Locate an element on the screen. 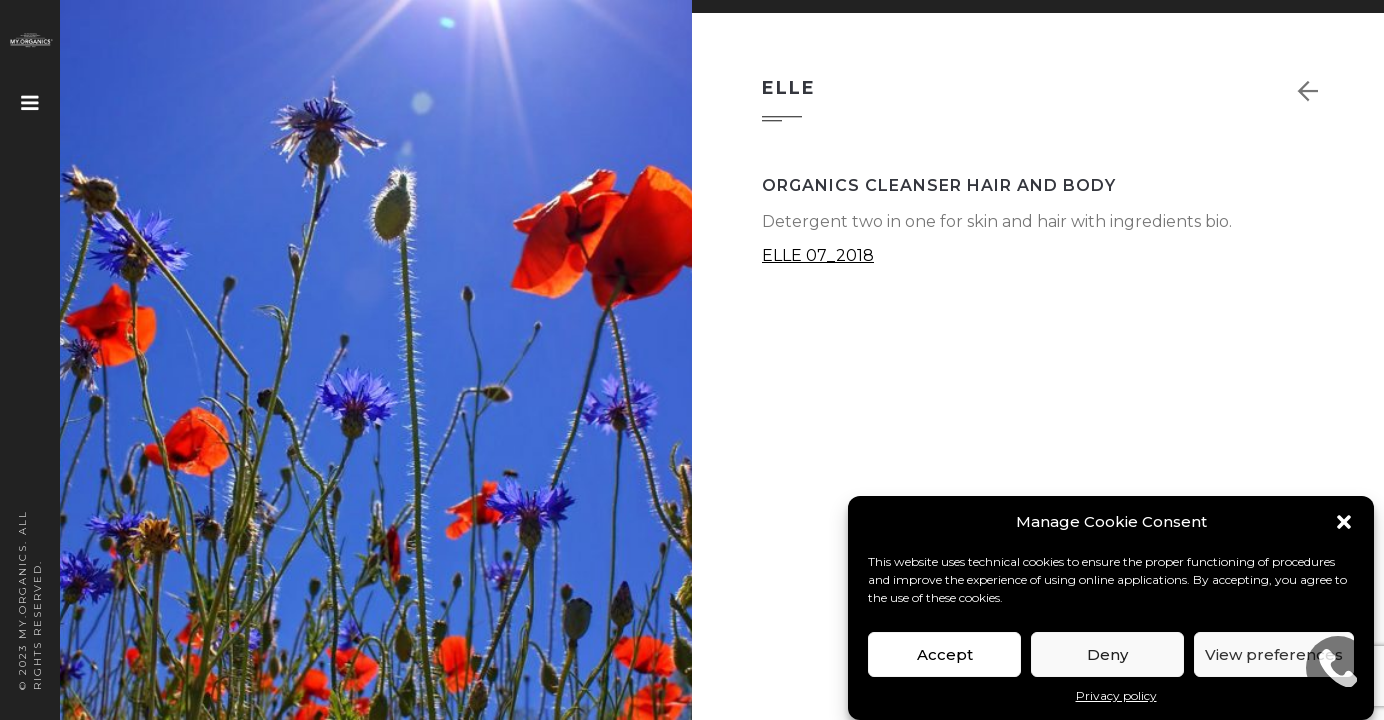 The height and width of the screenshot is (720, 1384). [button] is located at coordinates (1344, 522).